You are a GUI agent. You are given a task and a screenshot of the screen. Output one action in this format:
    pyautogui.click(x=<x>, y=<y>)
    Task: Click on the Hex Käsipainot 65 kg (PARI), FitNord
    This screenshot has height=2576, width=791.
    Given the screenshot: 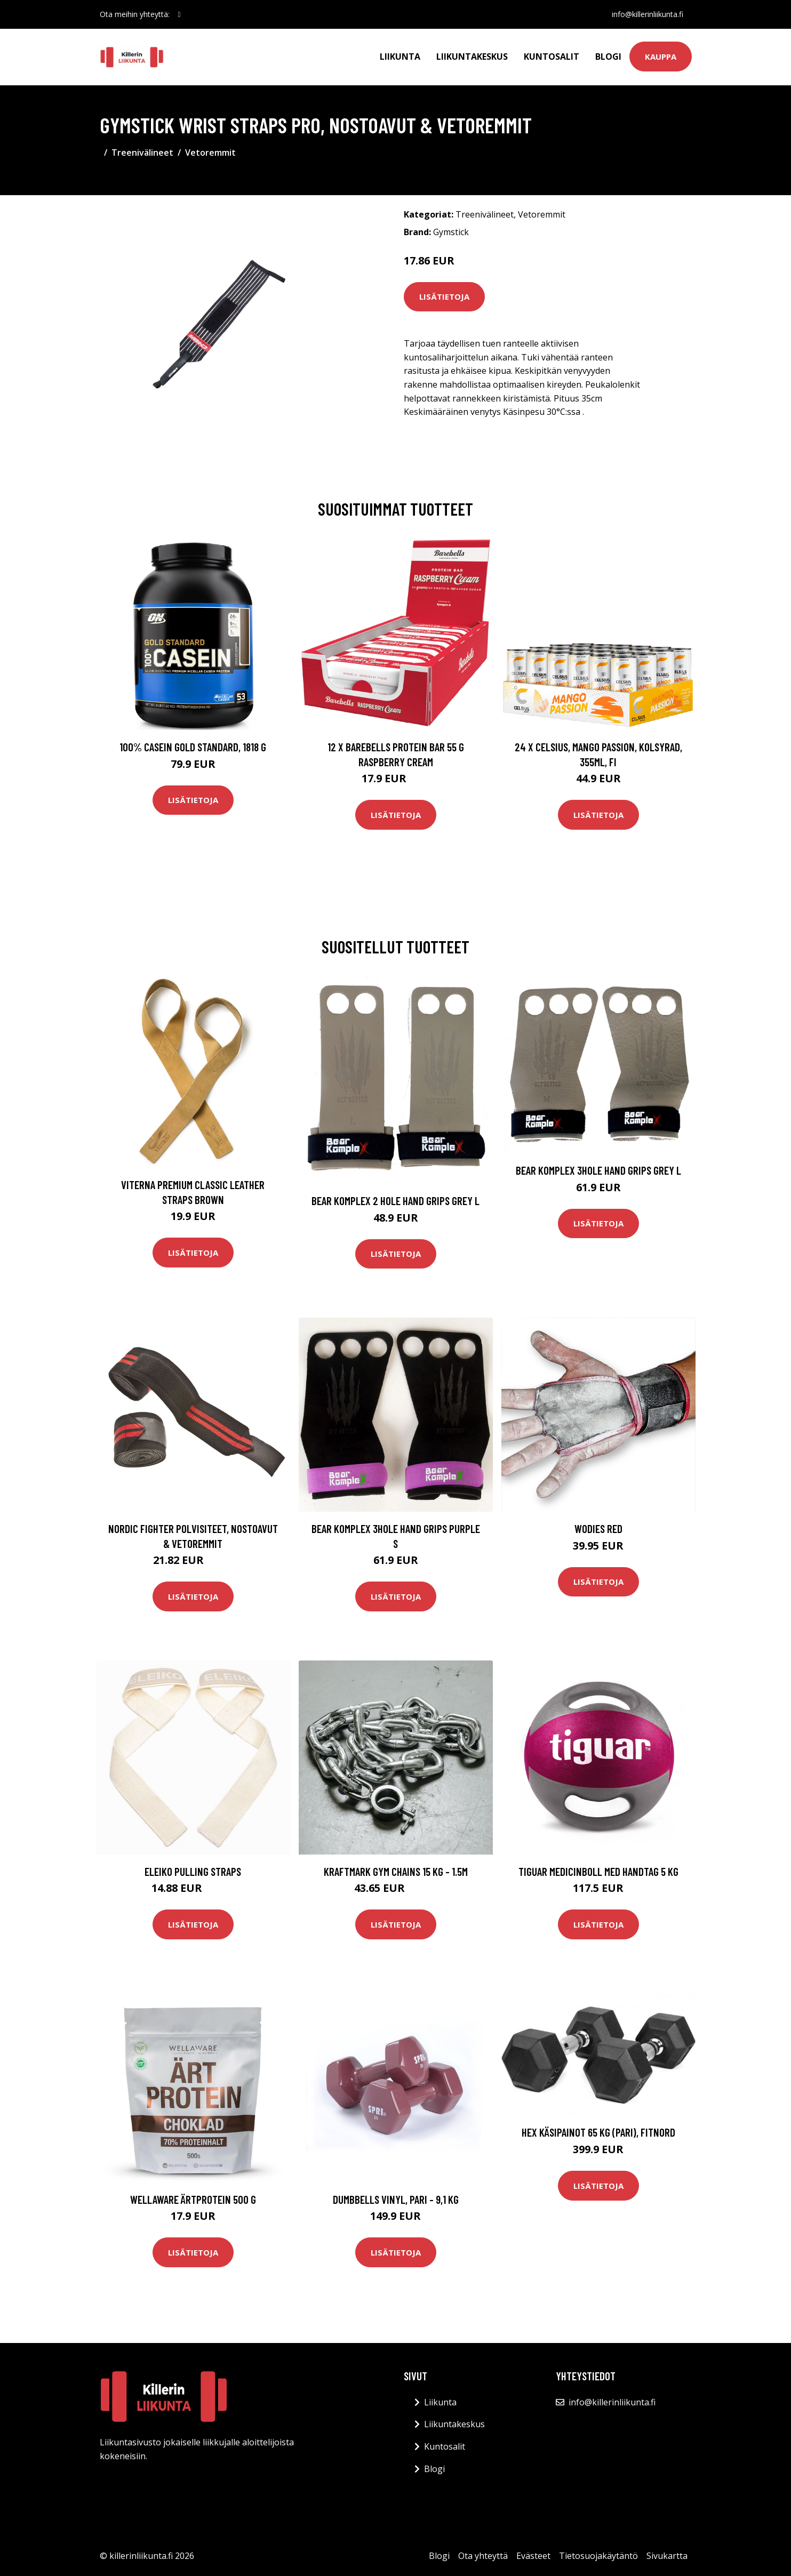 What is the action you would take?
    pyautogui.click(x=598, y=2132)
    